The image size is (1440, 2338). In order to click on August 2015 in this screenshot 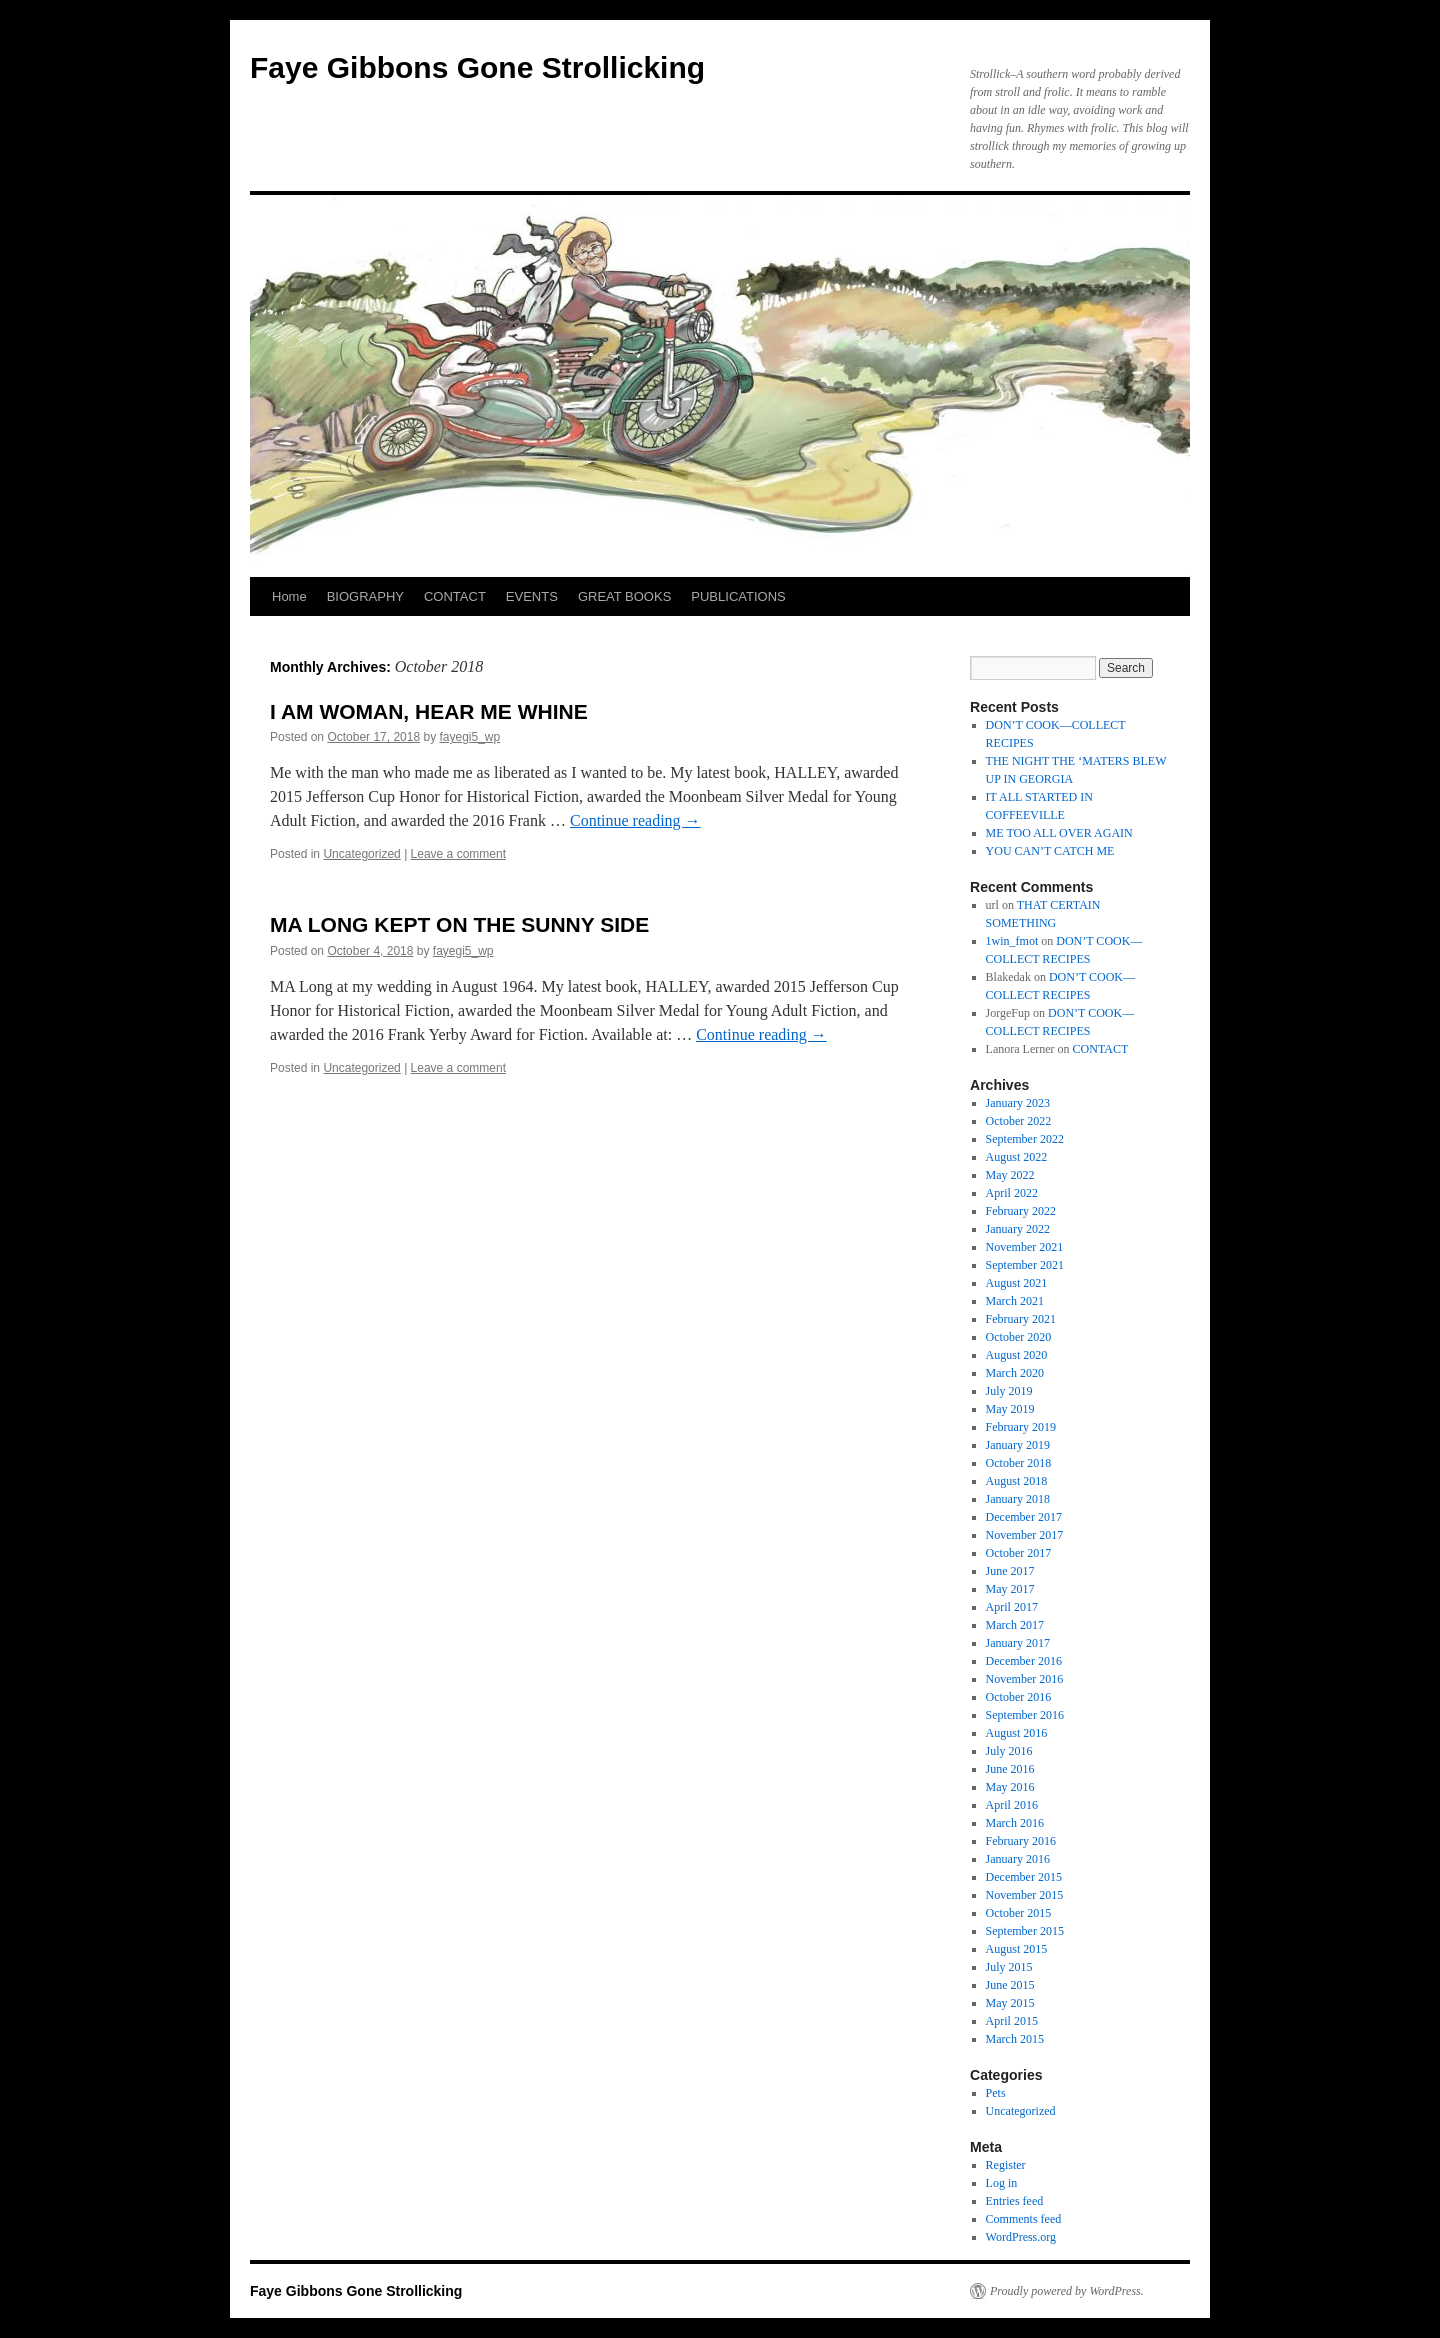, I will do `click(1017, 1949)`.